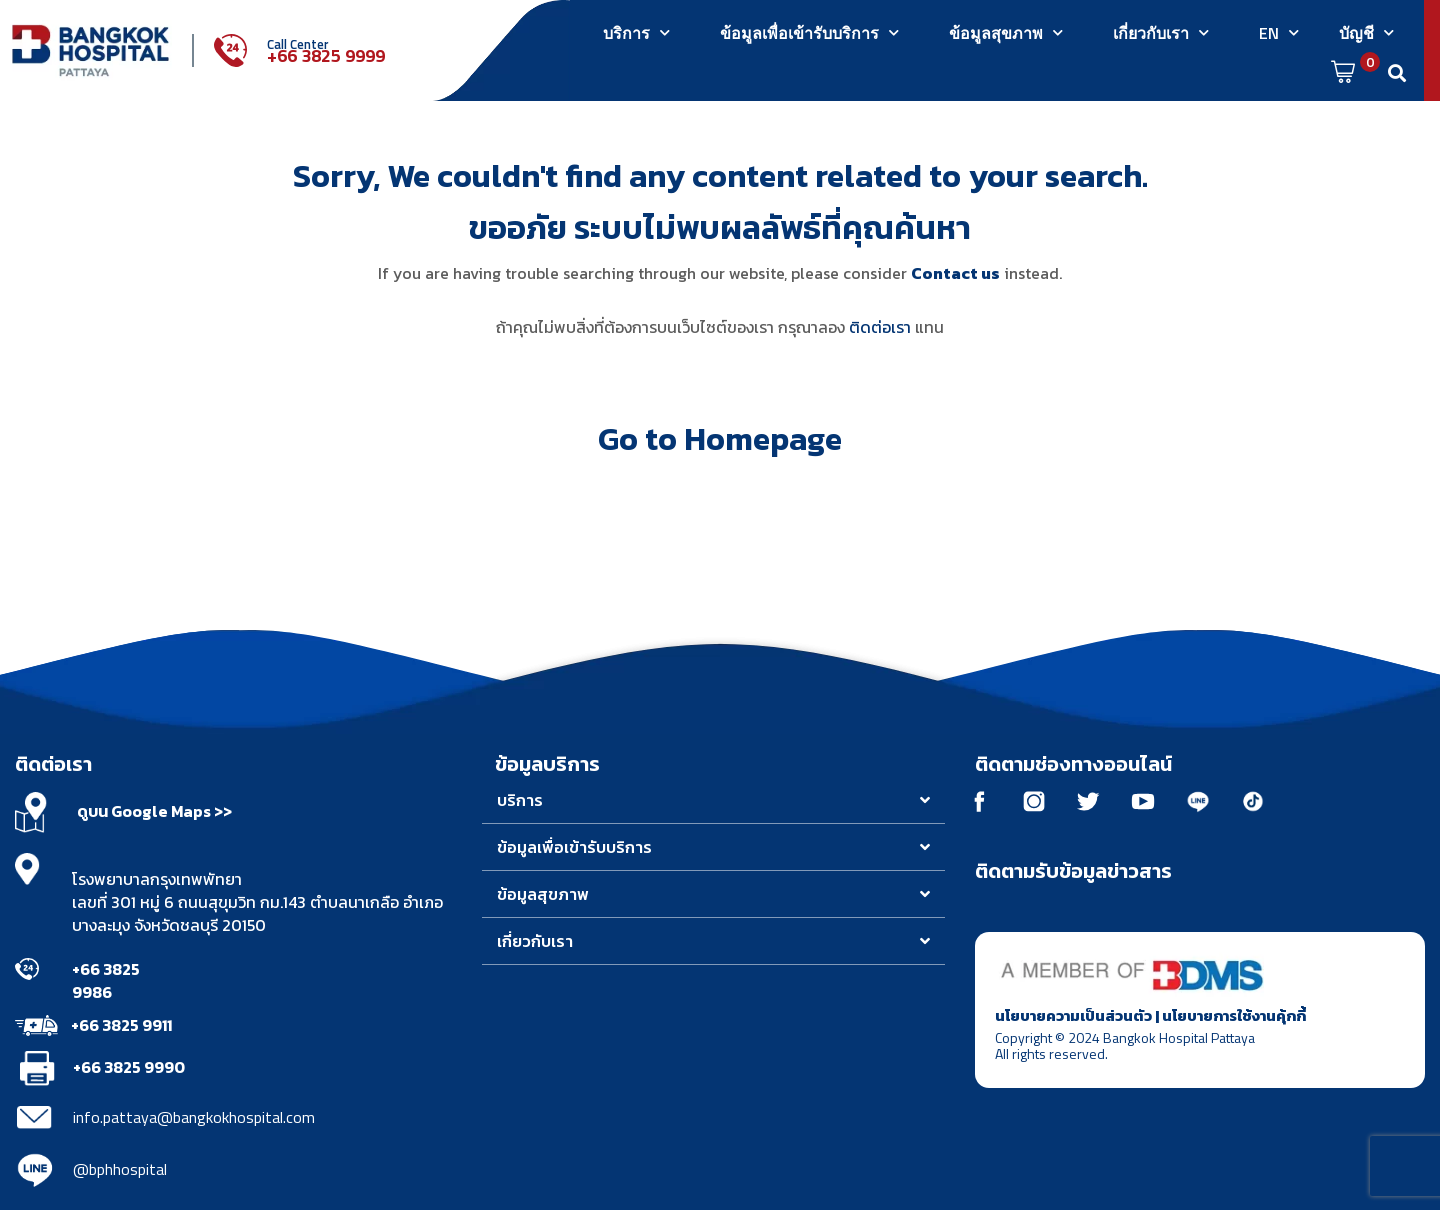 This screenshot has height=1210, width=1440. I want to click on ข้อมูลสุขภาพ, so click(1006, 32).